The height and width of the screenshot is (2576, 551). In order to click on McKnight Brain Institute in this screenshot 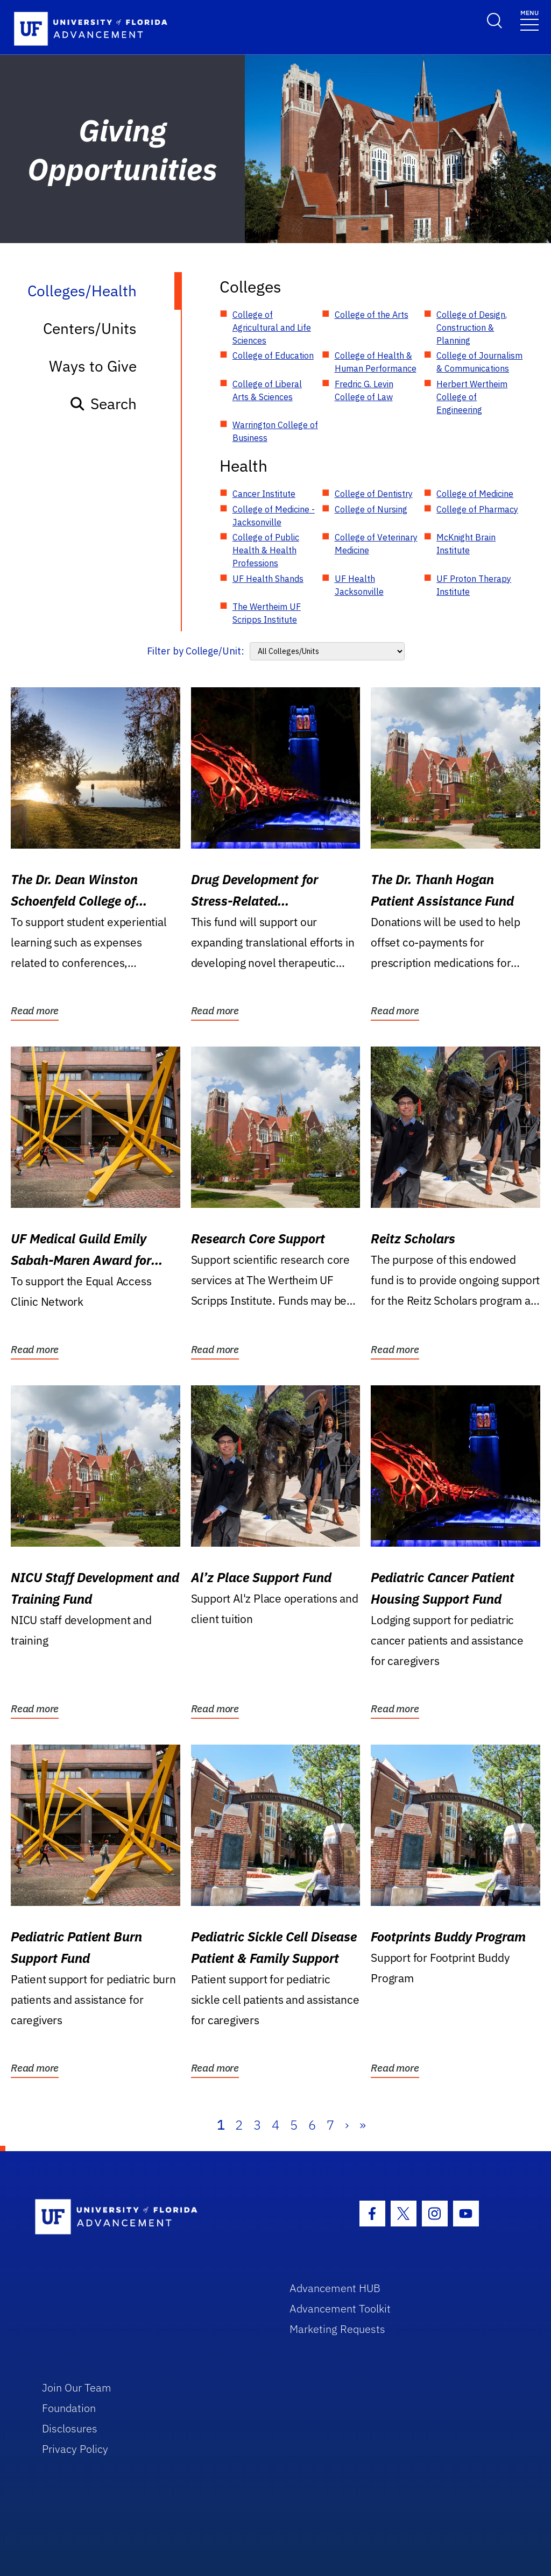, I will do `click(466, 544)`.